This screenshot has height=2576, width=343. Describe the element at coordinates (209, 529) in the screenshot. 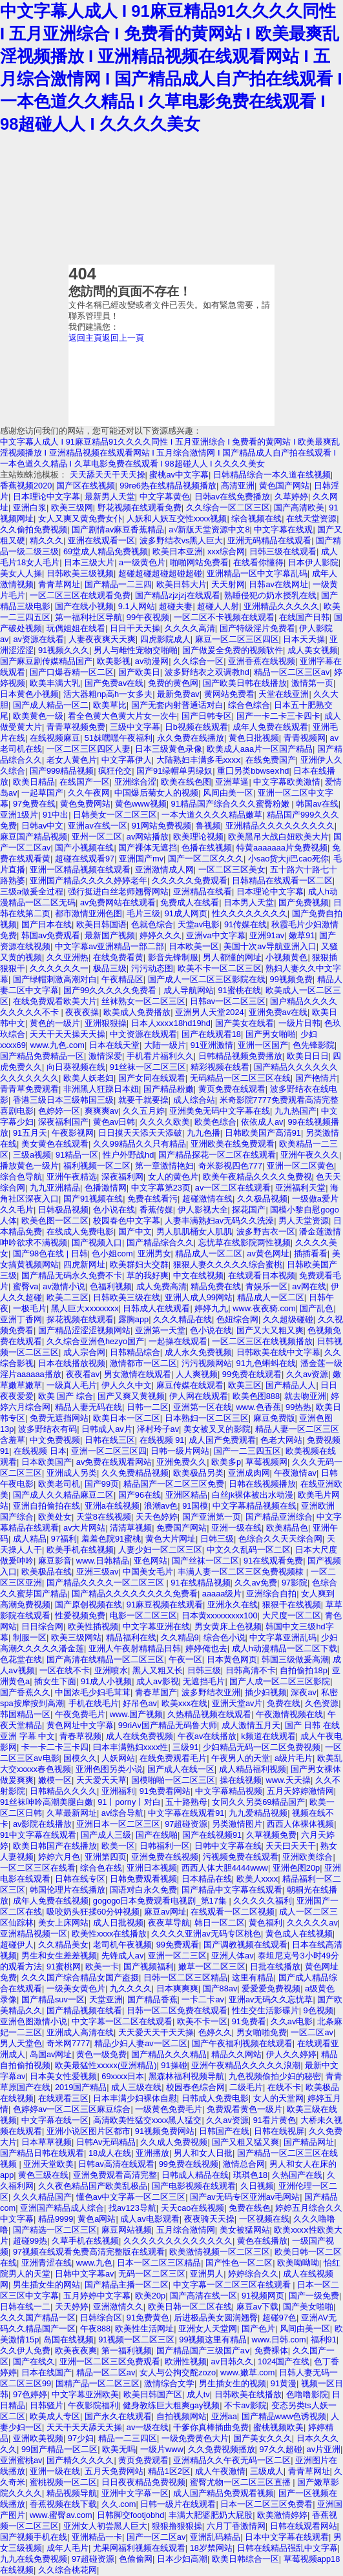

I see `а√新版天堂资源中文8` at that location.